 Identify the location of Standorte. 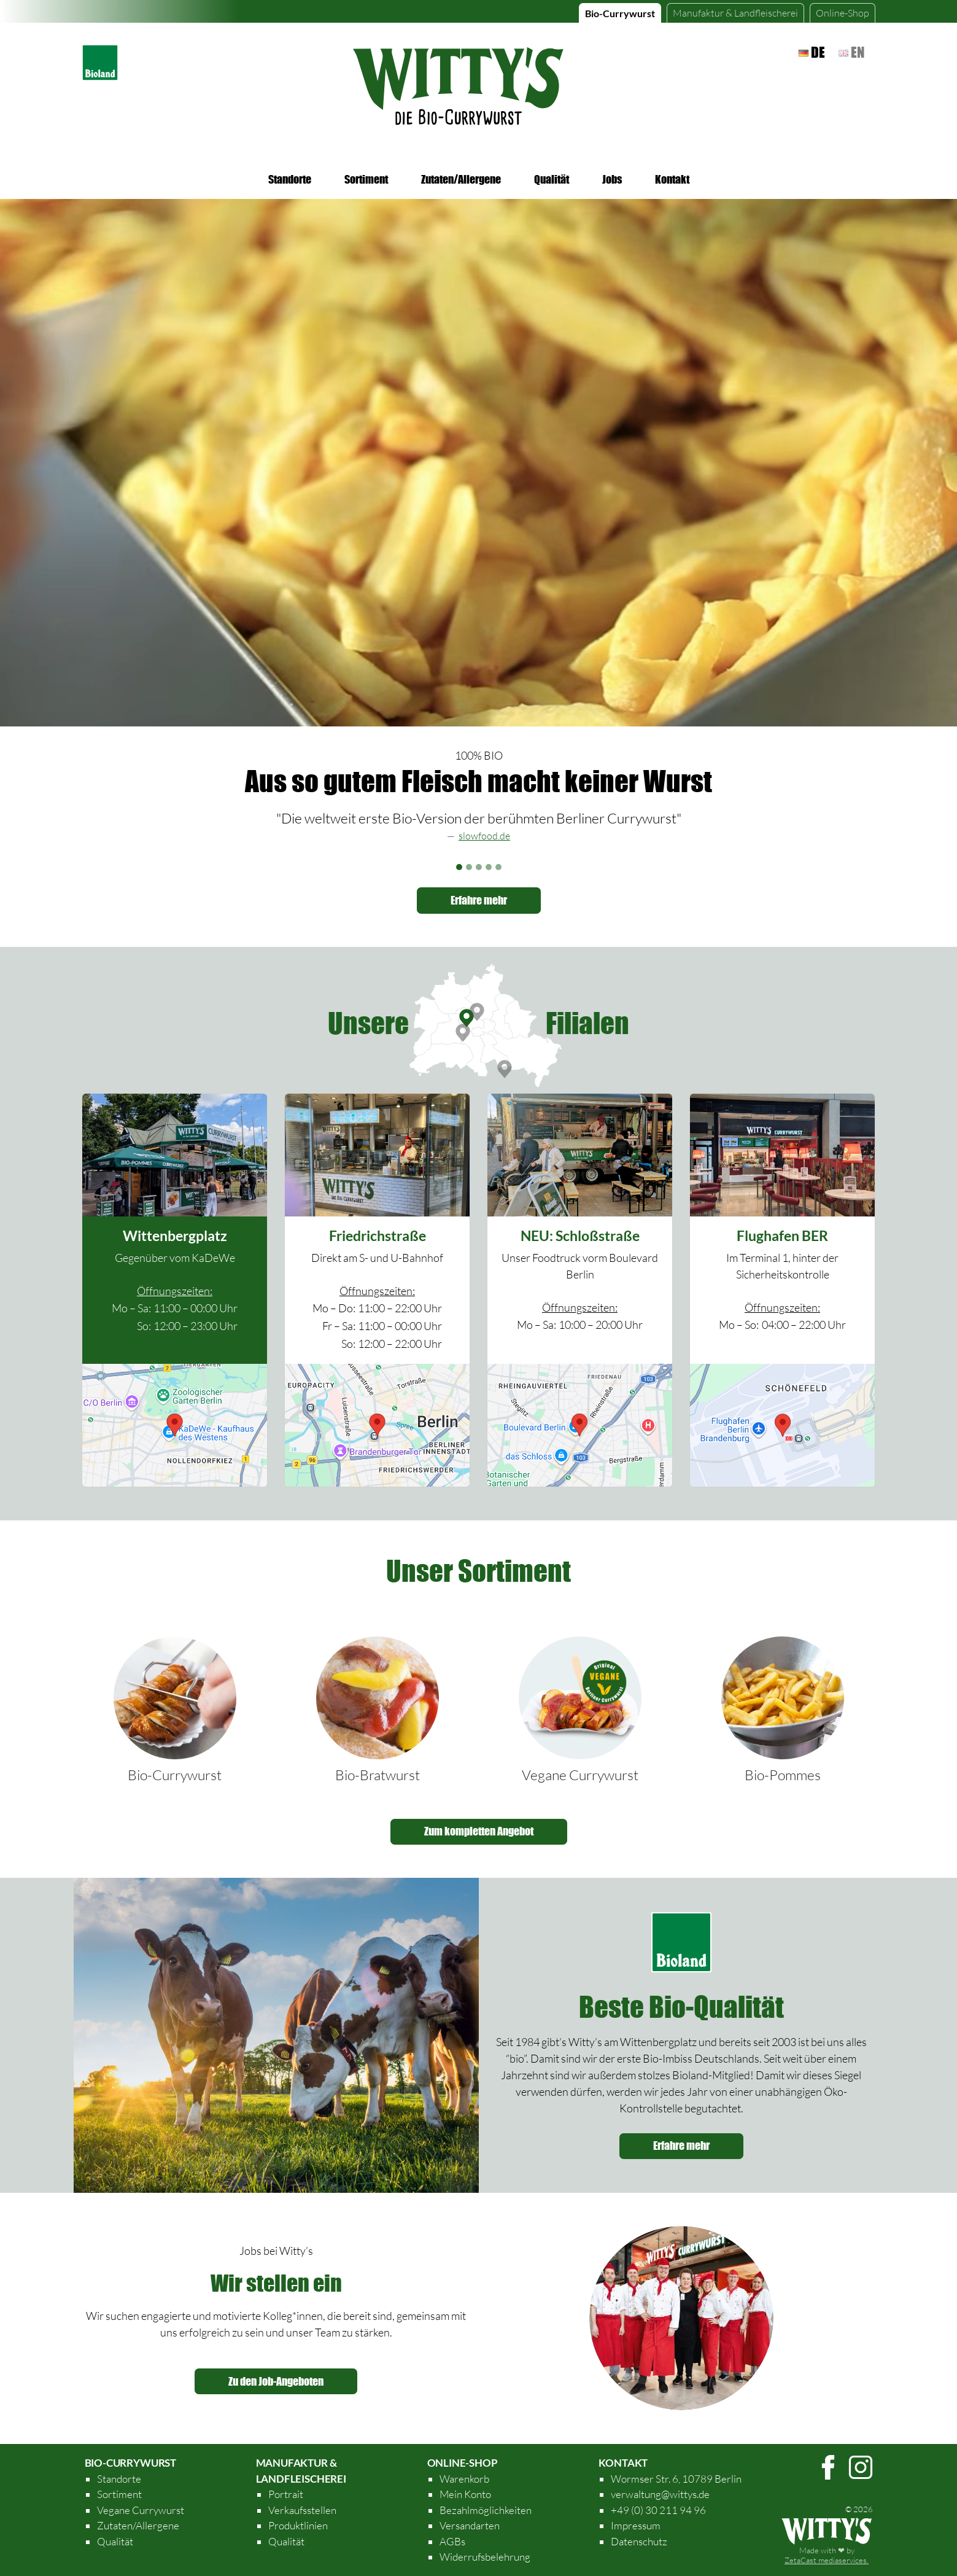
(289, 179).